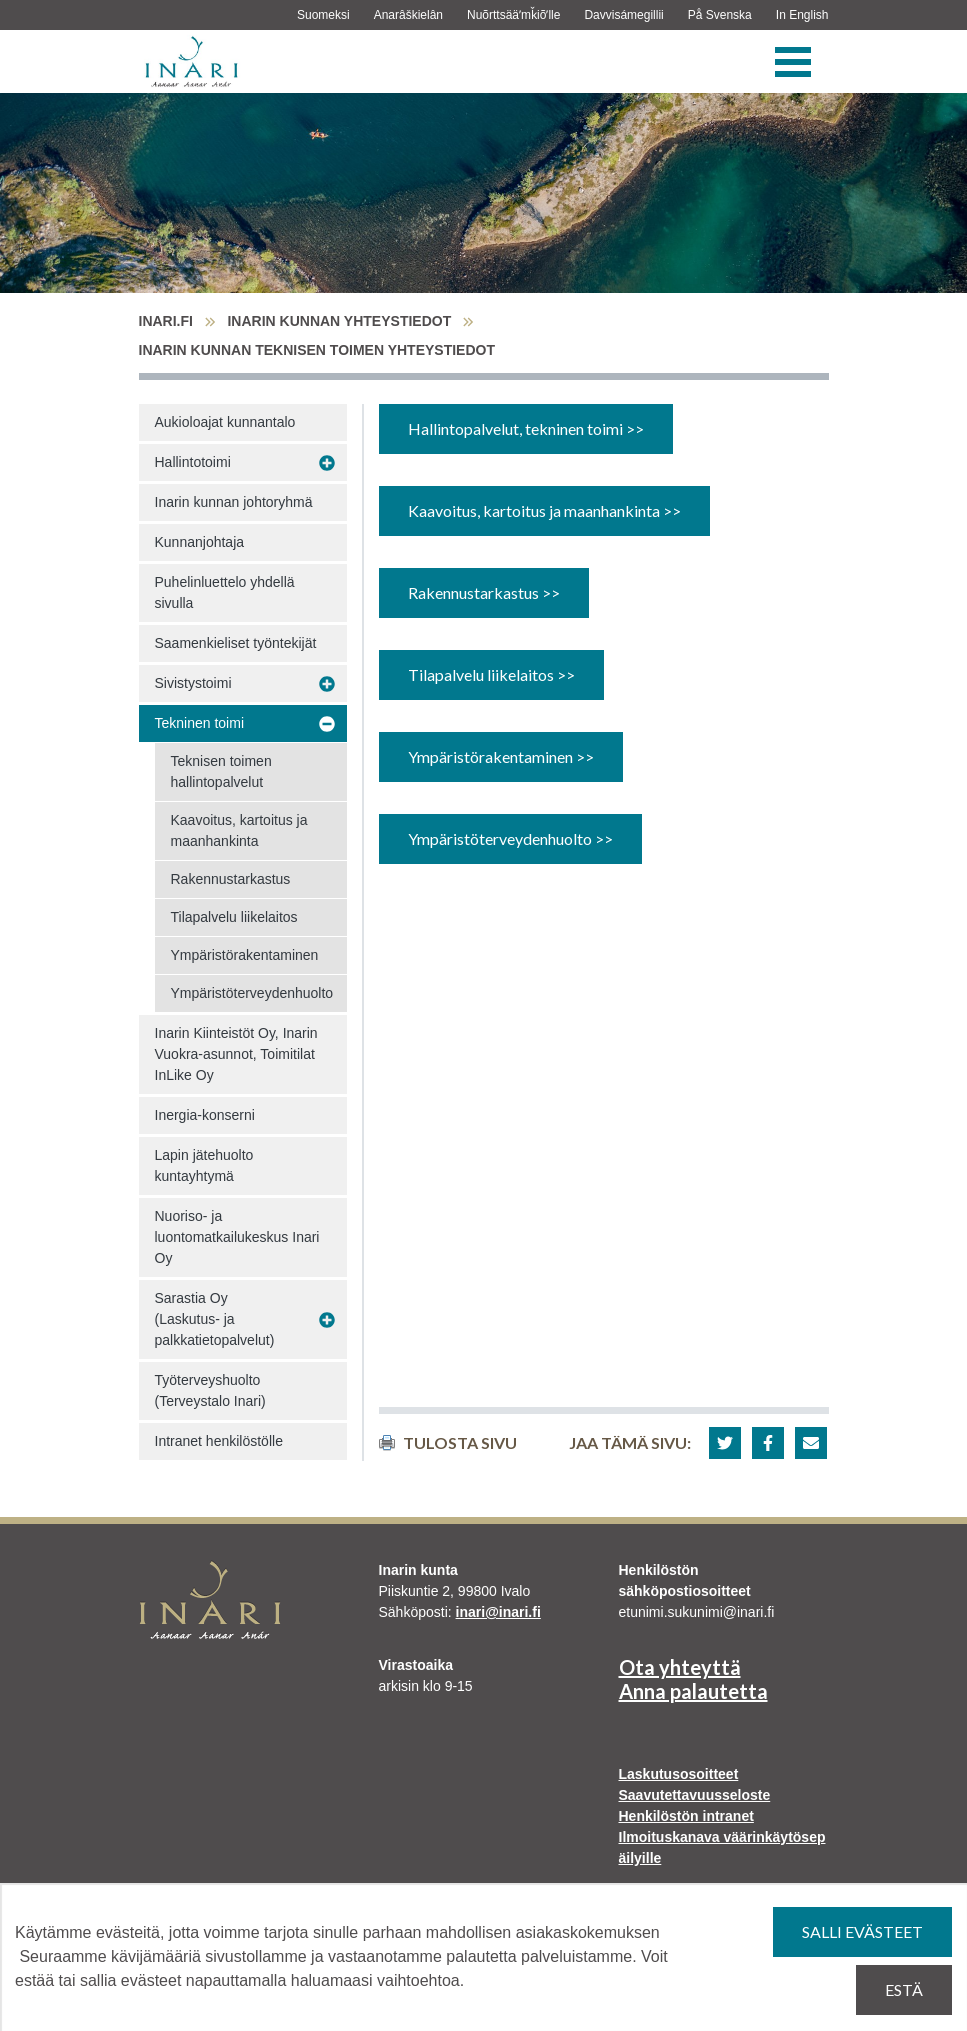 The image size is (967, 2031). Describe the element at coordinates (693, 1691) in the screenshot. I see `Anna palautetta` at that location.